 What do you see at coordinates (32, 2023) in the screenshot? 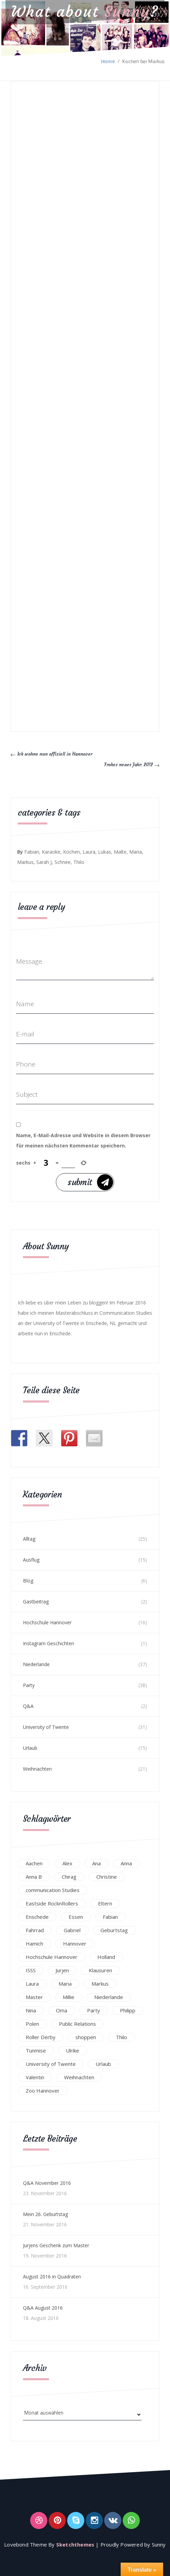
I see `Polen [Polen (24 Einträge)]` at bounding box center [32, 2023].